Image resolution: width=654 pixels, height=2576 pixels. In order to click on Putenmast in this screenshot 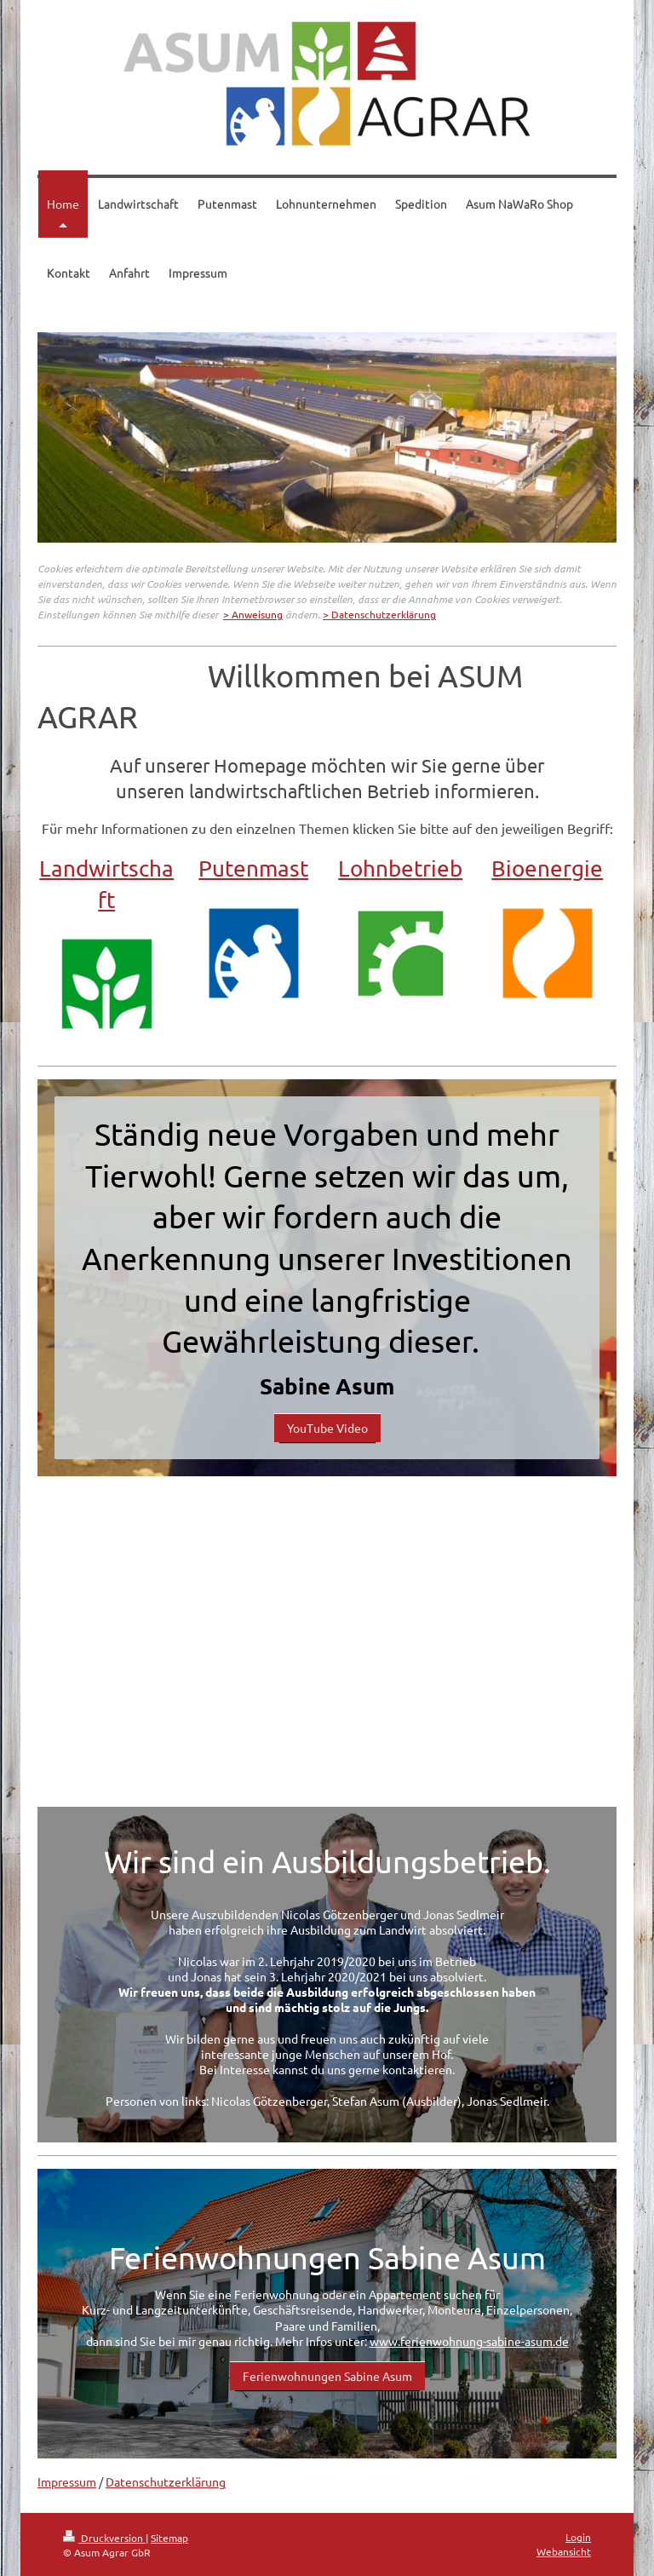, I will do `click(253, 868)`.